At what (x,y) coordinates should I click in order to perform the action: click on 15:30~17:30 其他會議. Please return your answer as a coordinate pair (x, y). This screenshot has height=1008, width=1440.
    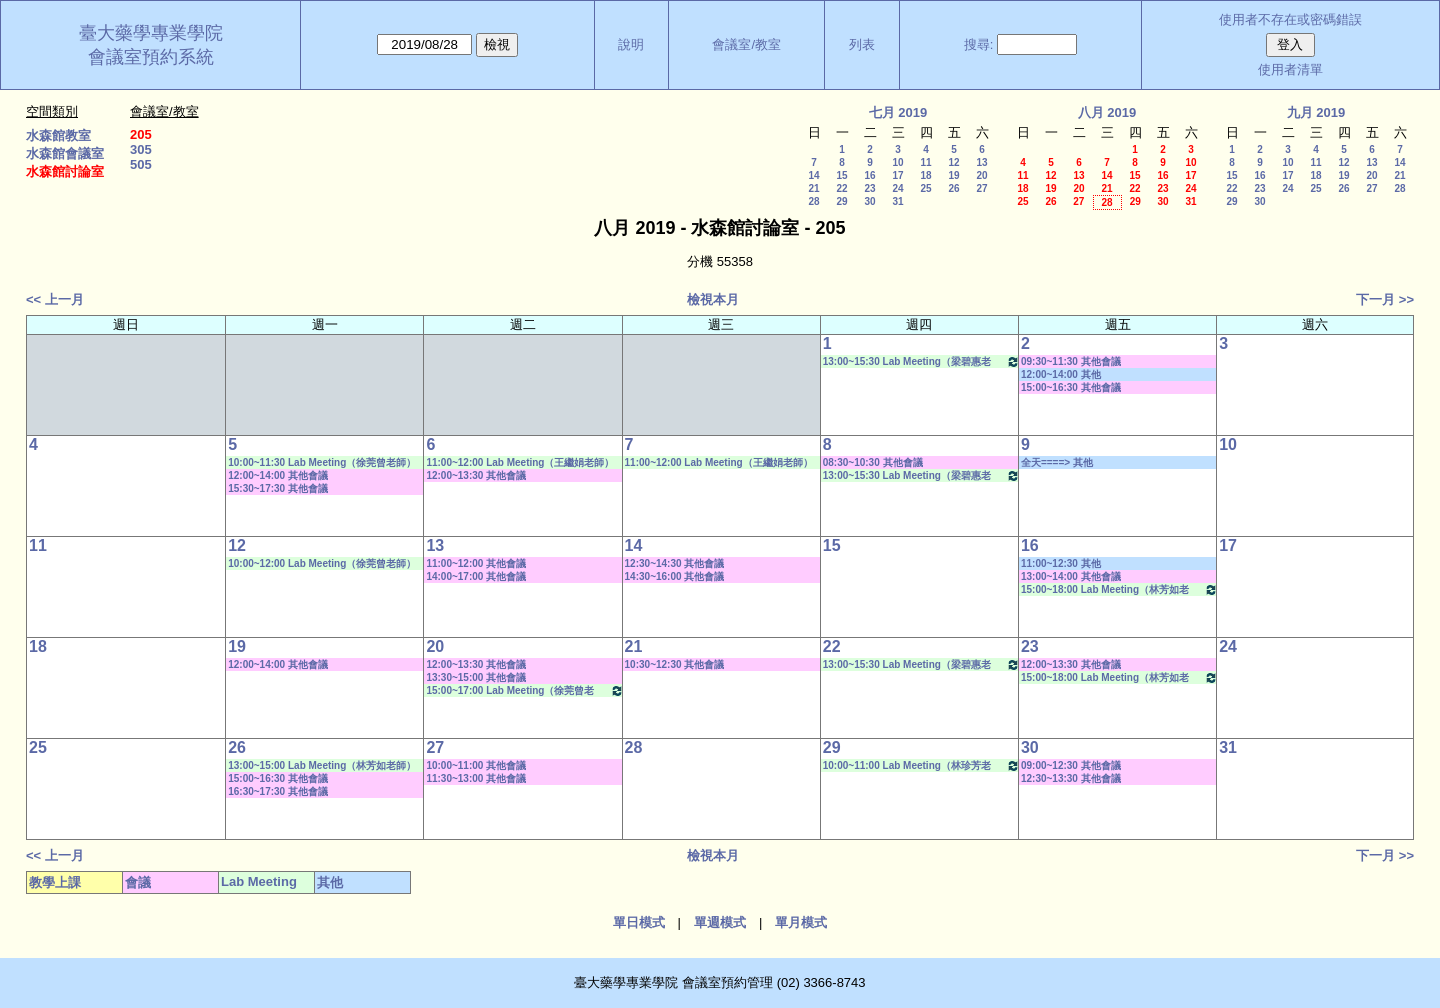
    Looking at the image, I should click on (278, 488).